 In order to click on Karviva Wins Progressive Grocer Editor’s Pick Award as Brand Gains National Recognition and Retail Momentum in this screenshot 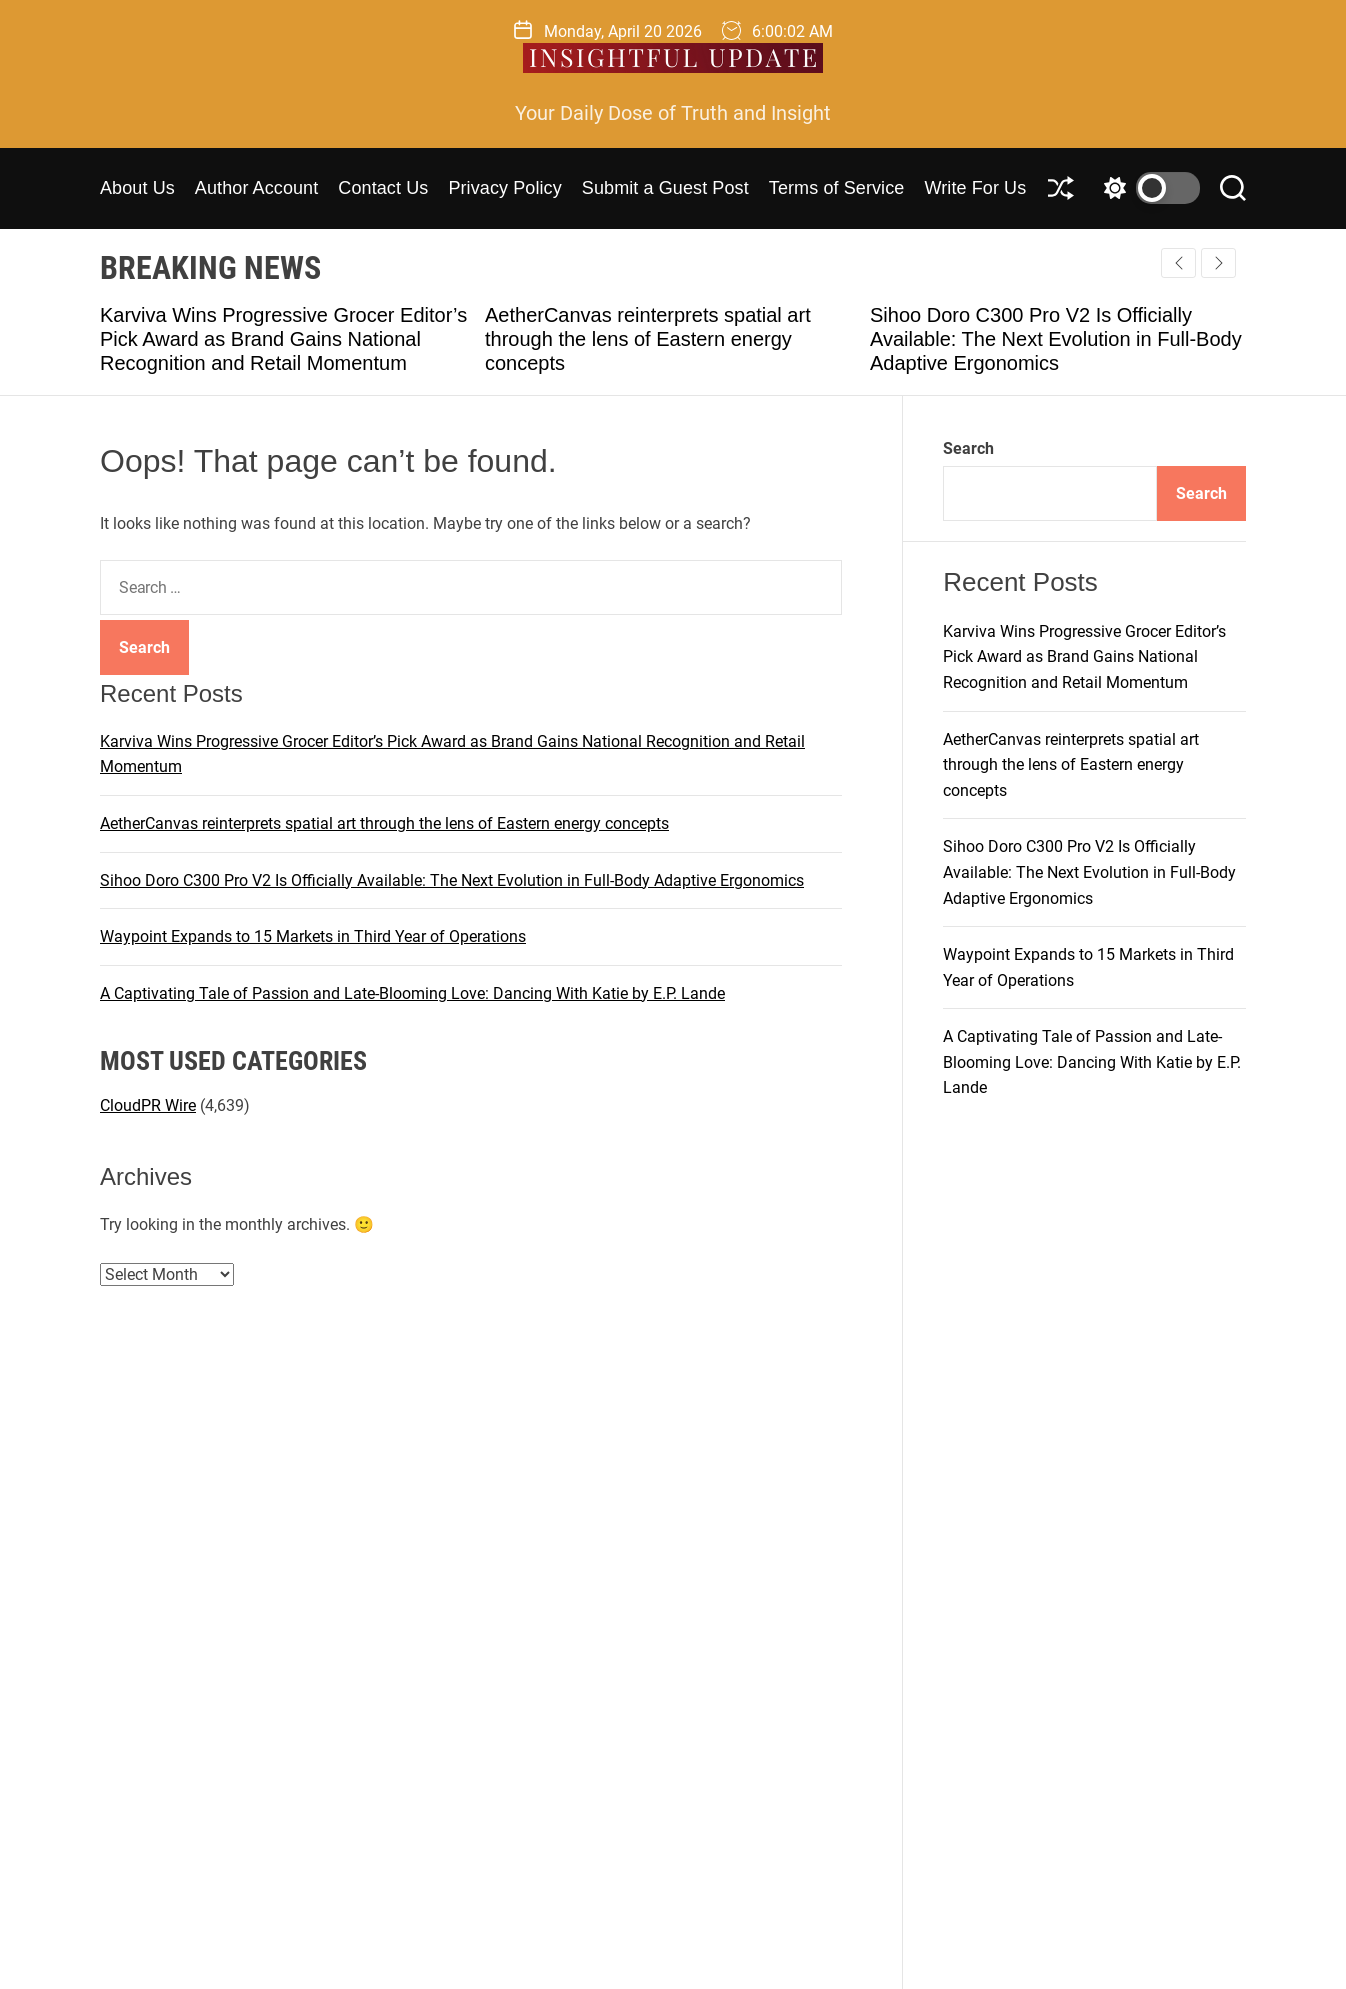, I will do `click(283, 339)`.